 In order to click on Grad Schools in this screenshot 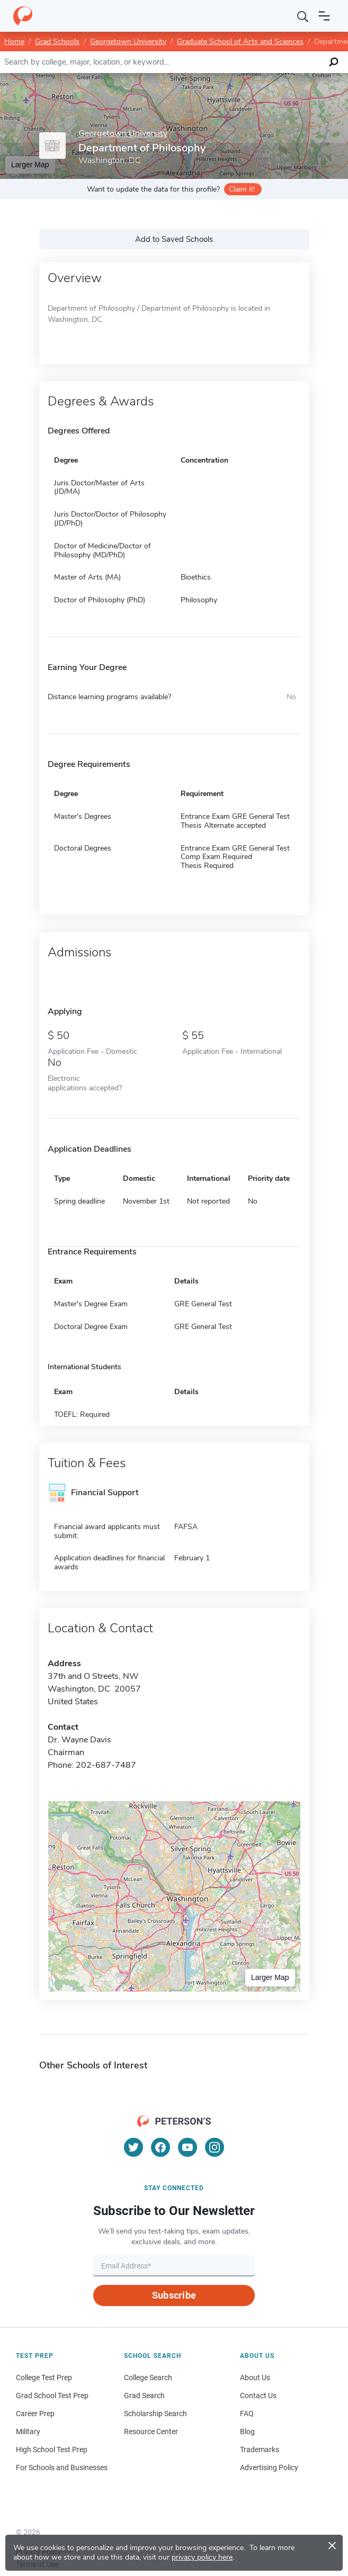, I will do `click(57, 42)`.